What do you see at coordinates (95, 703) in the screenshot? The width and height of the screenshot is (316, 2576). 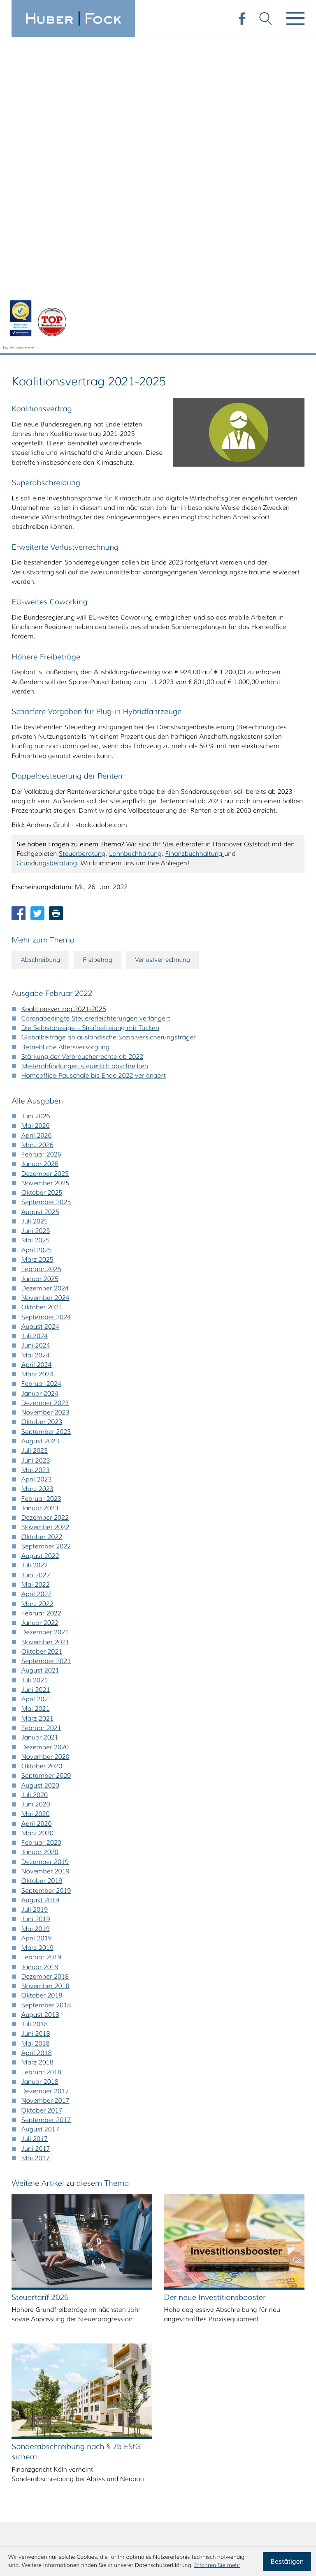 I see `Coronabedingte Steuererleichterungen verlängert [Coronabedingte Steuererleichterungen verlängert (Ausgabe Februar 2022)]` at bounding box center [95, 703].